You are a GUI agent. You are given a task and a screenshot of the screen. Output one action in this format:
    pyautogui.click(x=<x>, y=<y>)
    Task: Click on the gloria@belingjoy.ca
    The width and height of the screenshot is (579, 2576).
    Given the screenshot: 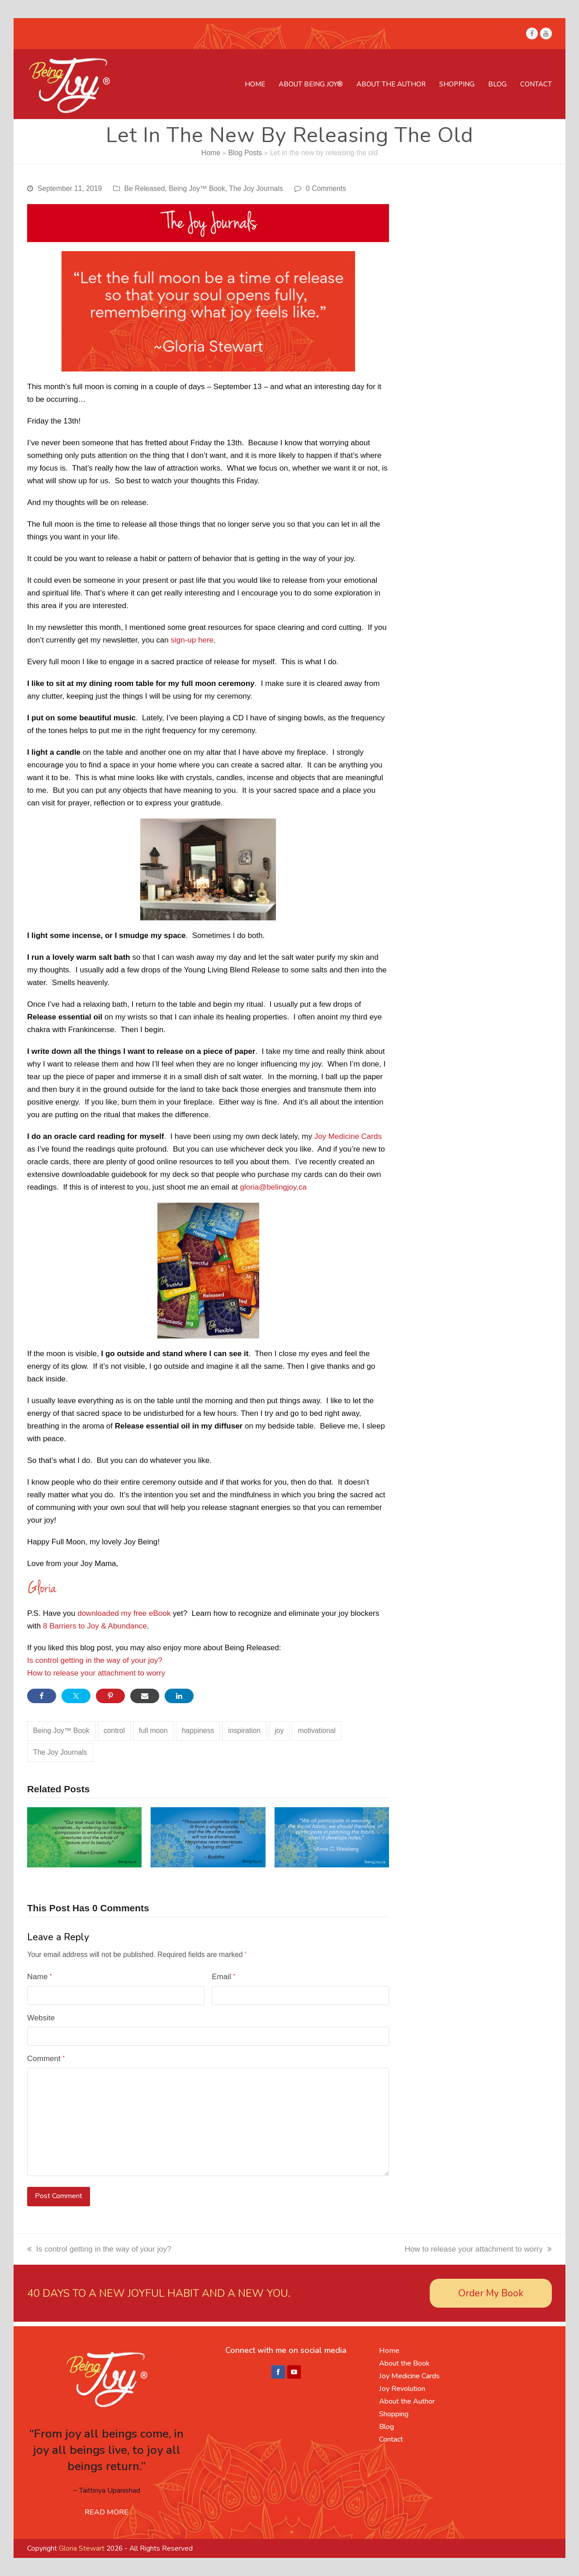 What is the action you would take?
    pyautogui.click(x=273, y=1187)
    